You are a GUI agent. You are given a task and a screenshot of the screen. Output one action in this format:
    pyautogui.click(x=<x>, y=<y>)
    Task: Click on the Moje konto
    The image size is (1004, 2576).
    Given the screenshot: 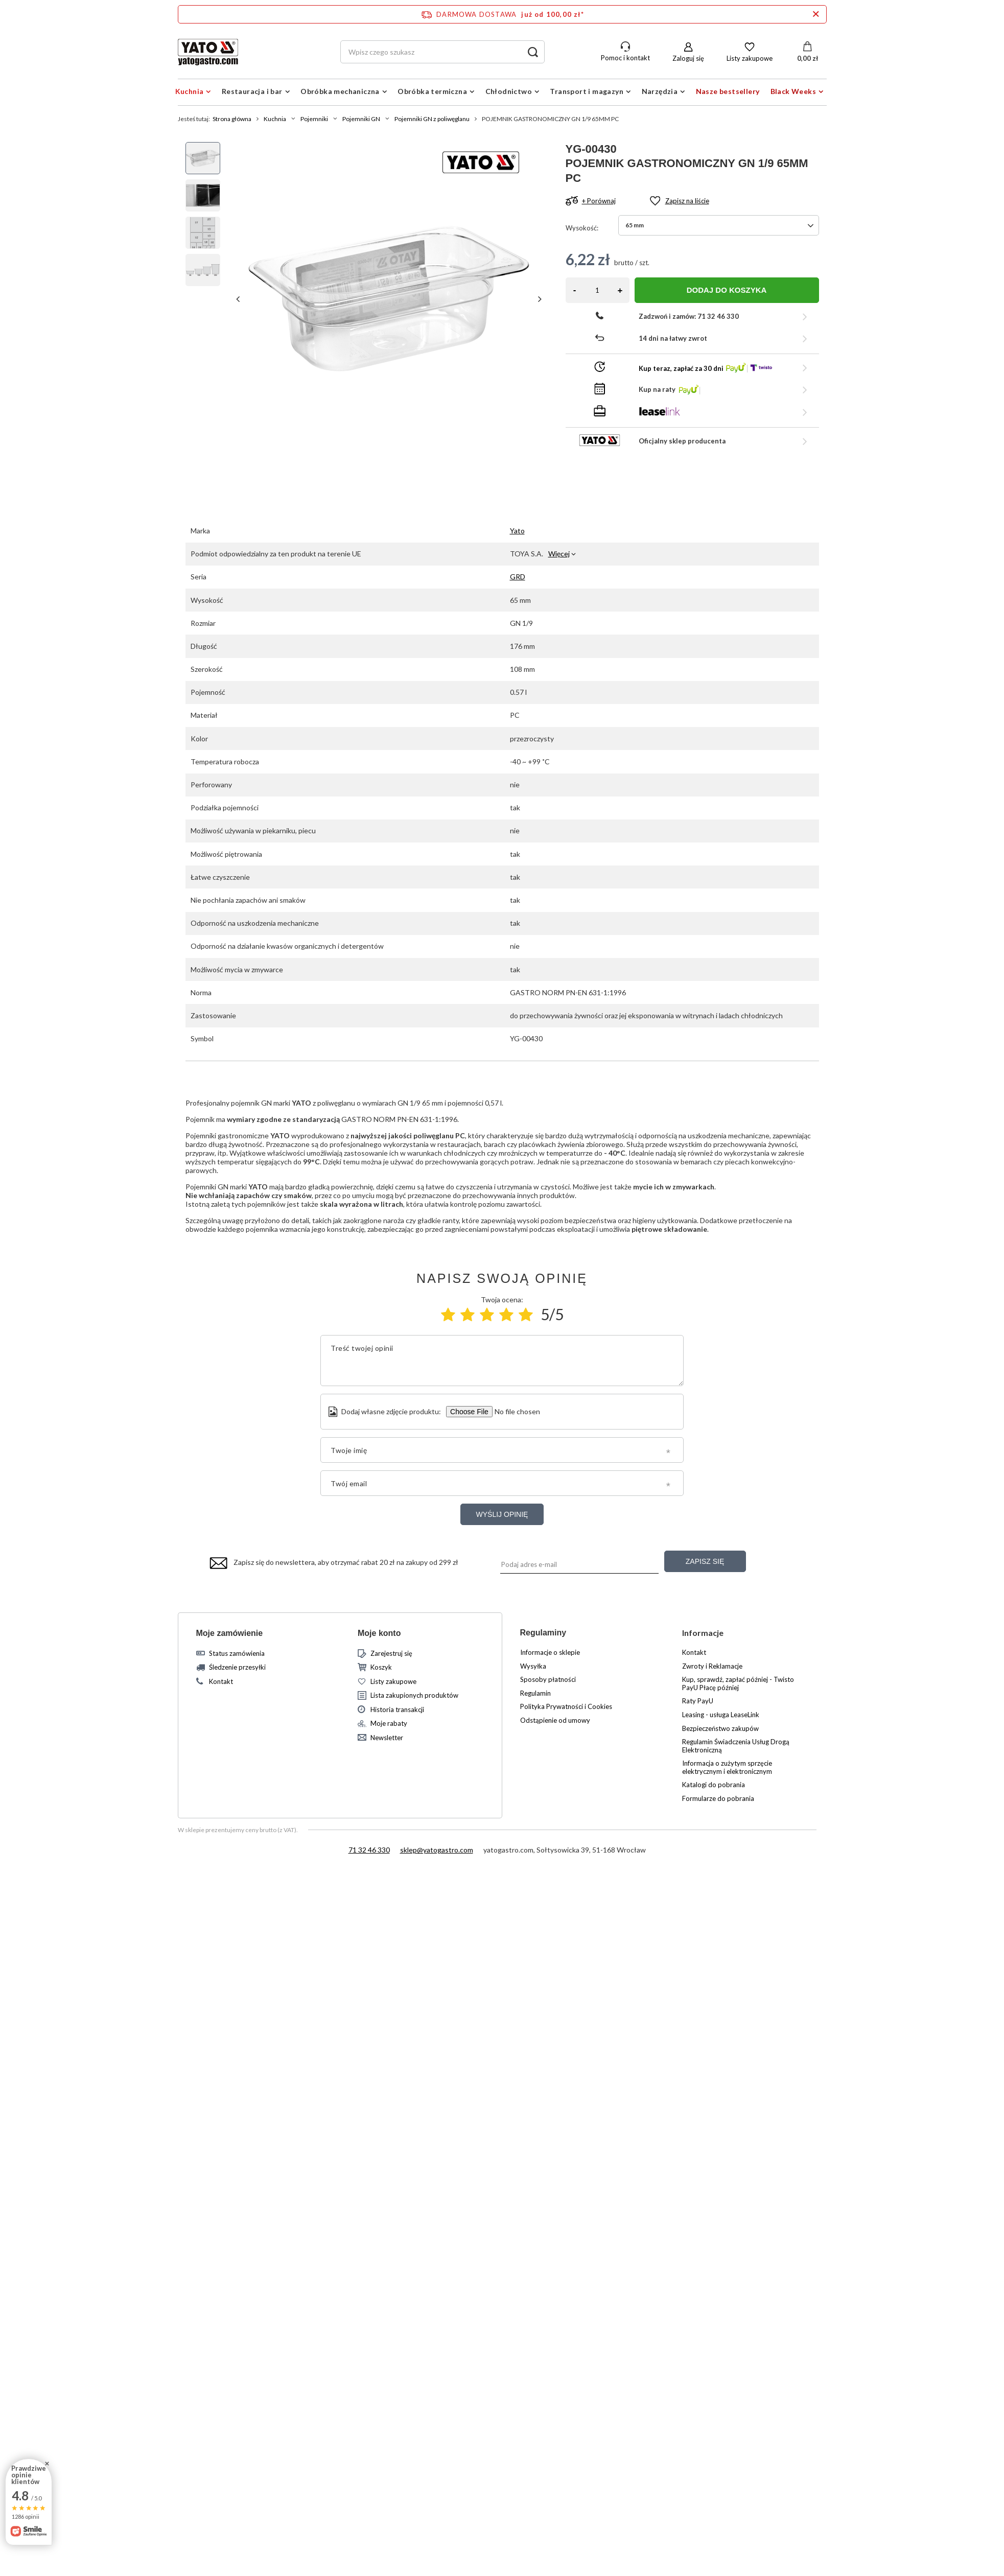 What is the action you would take?
    pyautogui.click(x=379, y=1633)
    